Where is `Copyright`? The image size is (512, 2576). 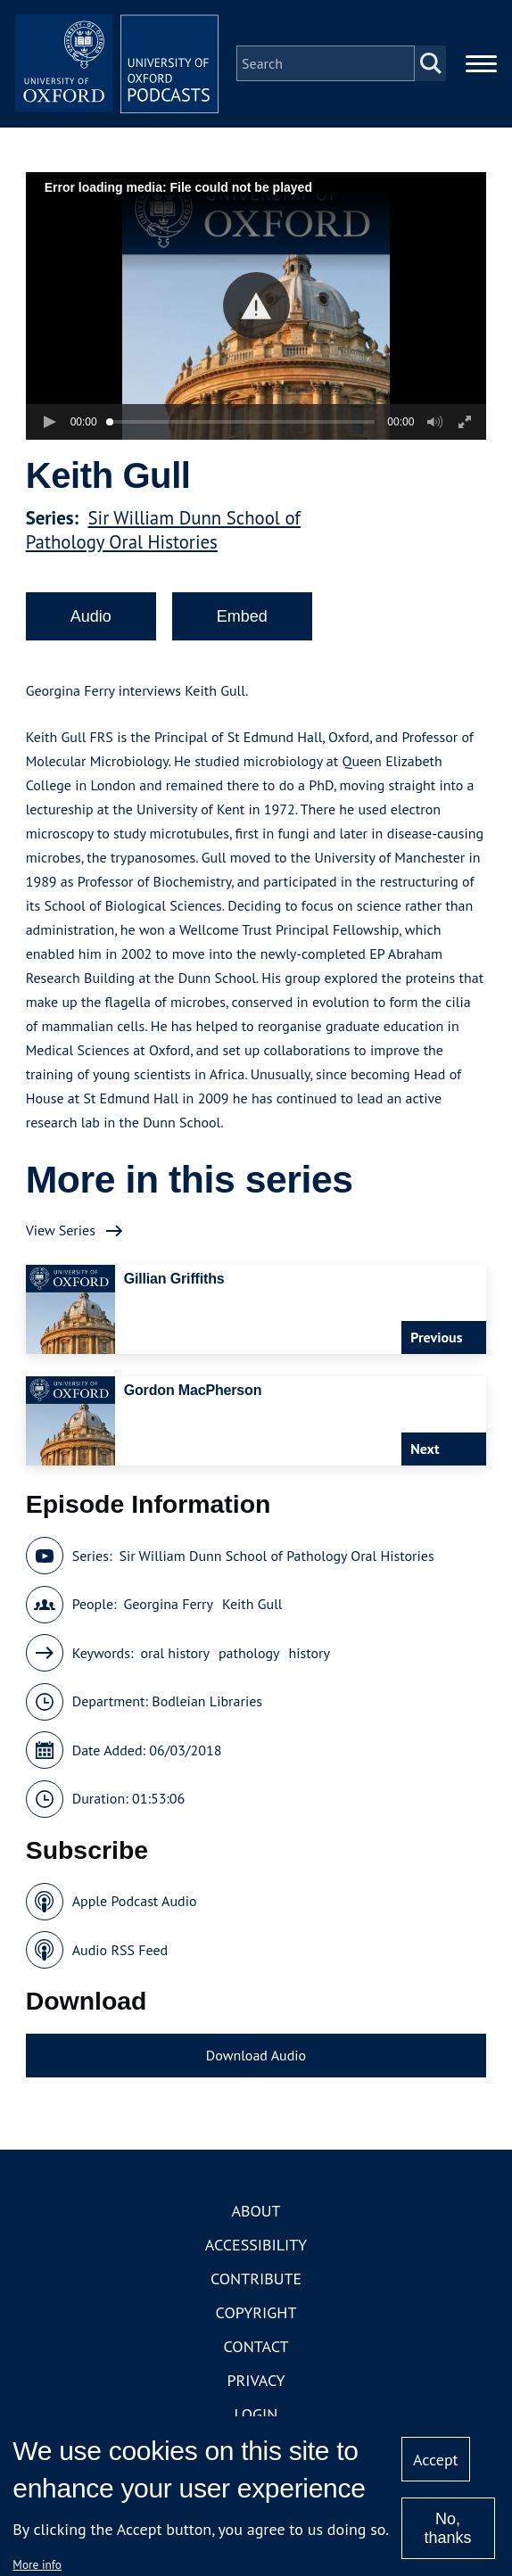 Copyright is located at coordinates (256, 2318).